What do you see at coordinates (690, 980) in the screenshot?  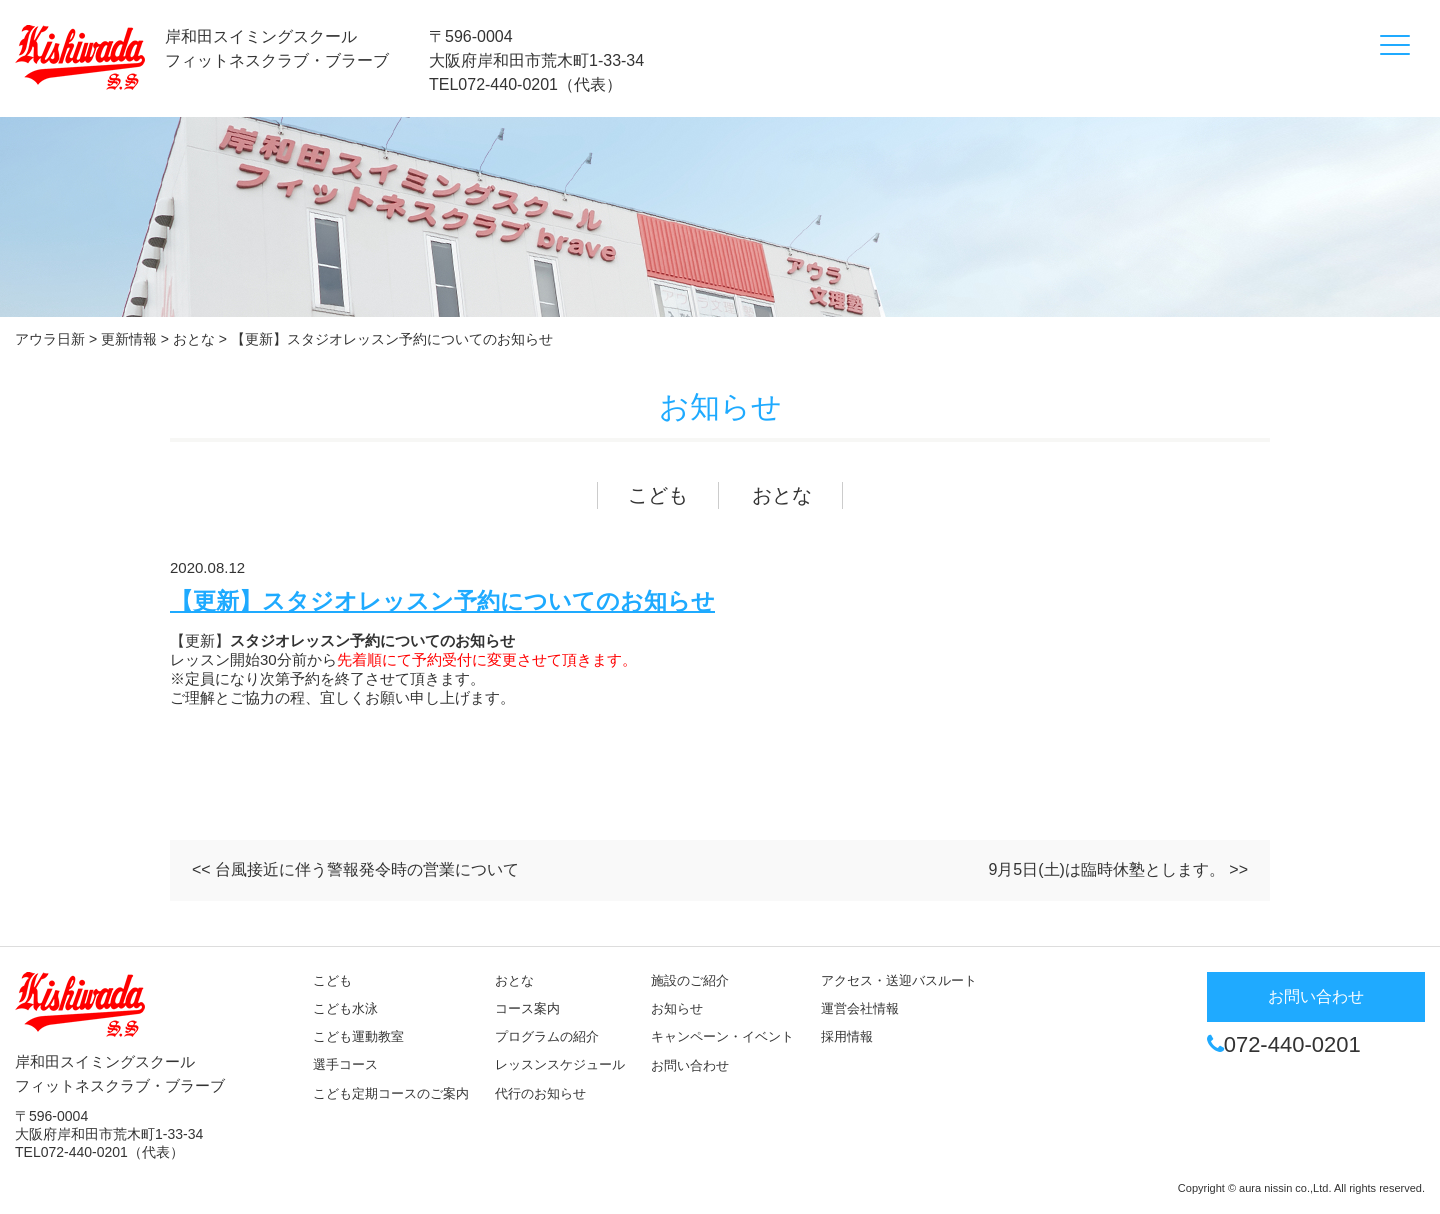 I see `施設のご紹介` at bounding box center [690, 980].